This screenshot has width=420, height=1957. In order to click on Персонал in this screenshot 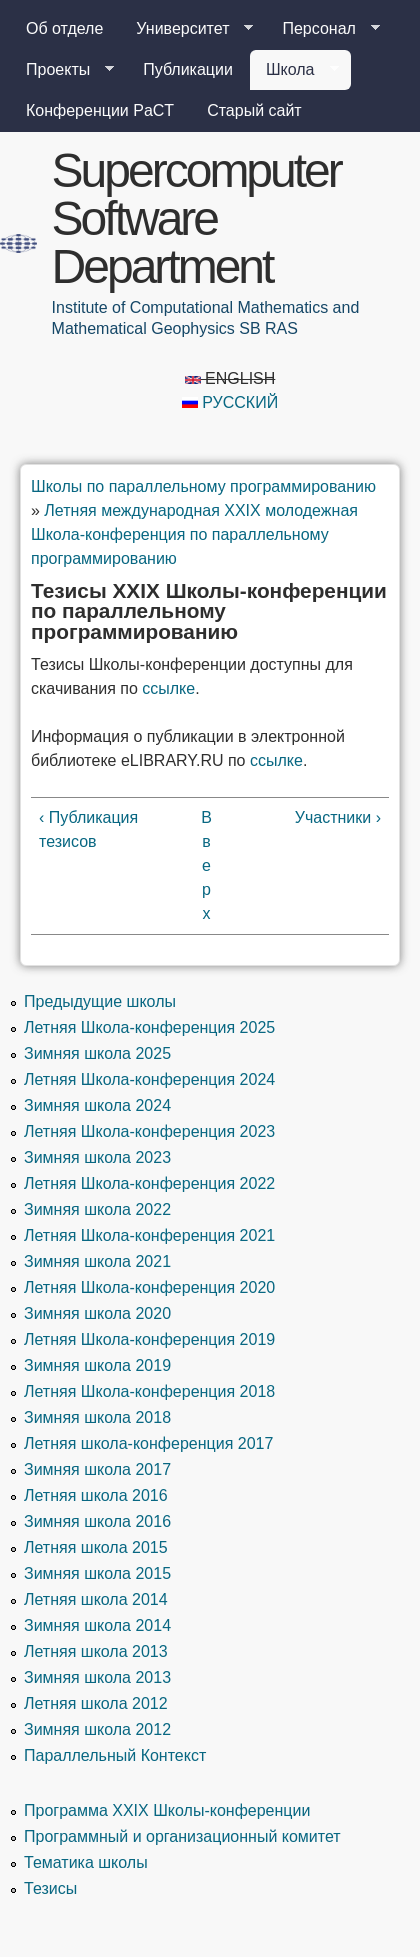, I will do `click(322, 29)`.